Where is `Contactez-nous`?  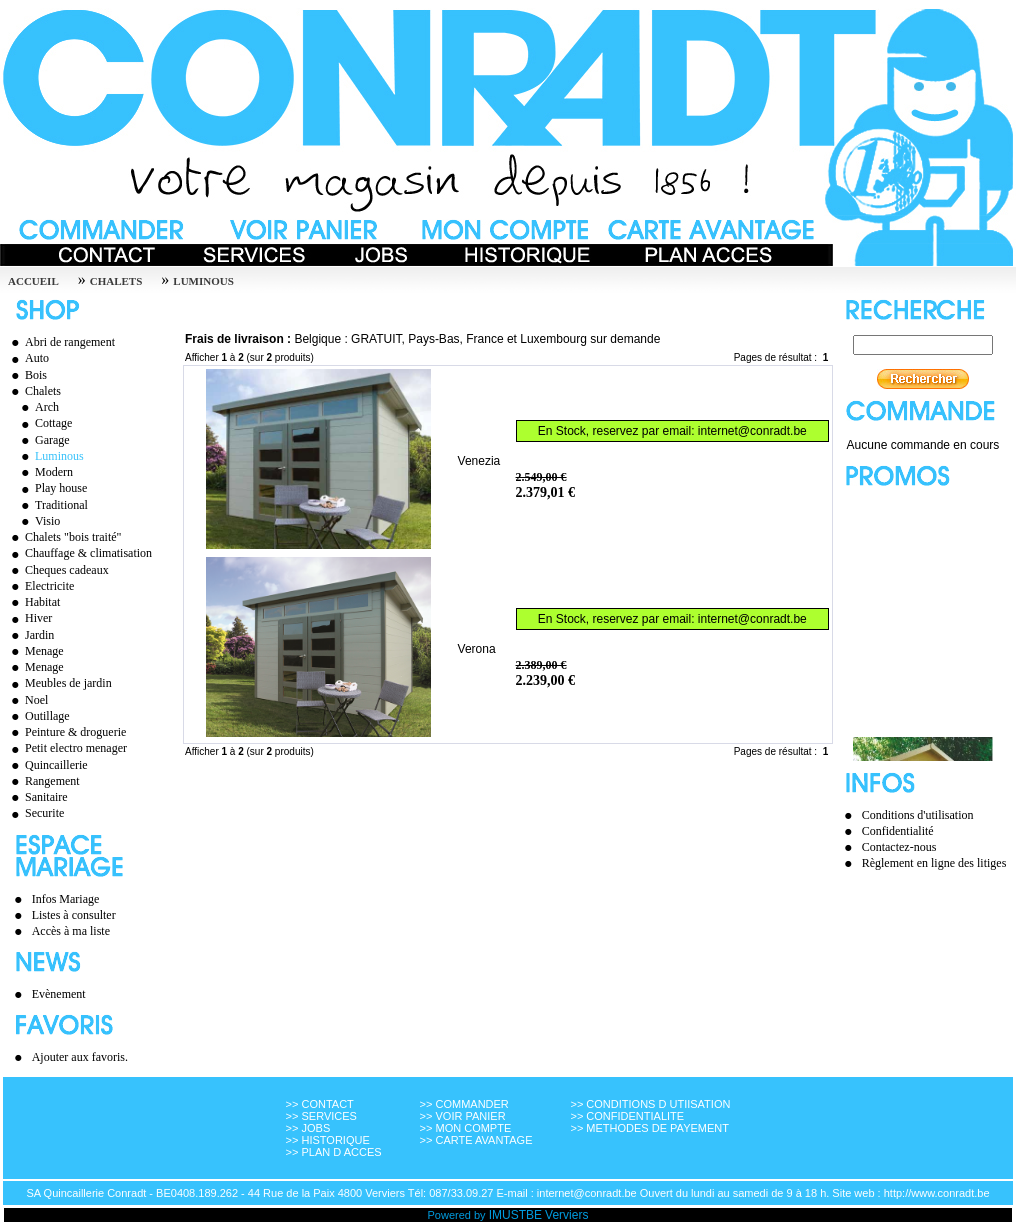
Contactez-nous is located at coordinates (899, 847).